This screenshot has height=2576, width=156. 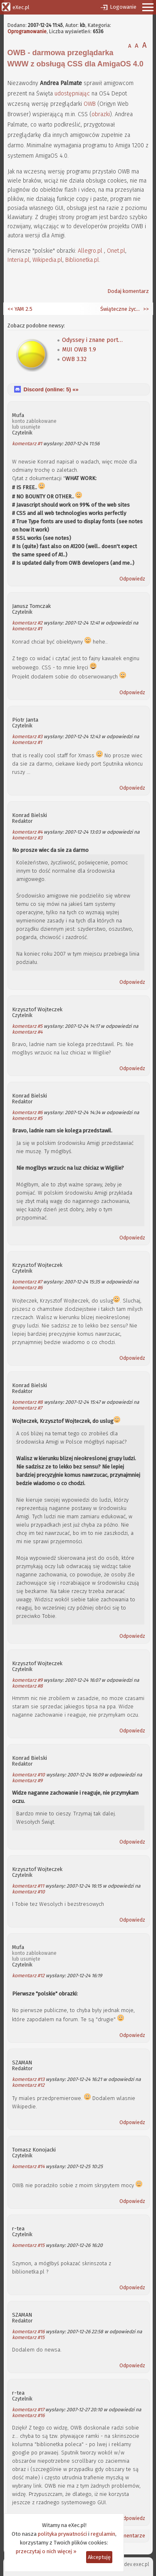 What do you see at coordinates (27, 1026) in the screenshot?
I see `komentarz #5` at bounding box center [27, 1026].